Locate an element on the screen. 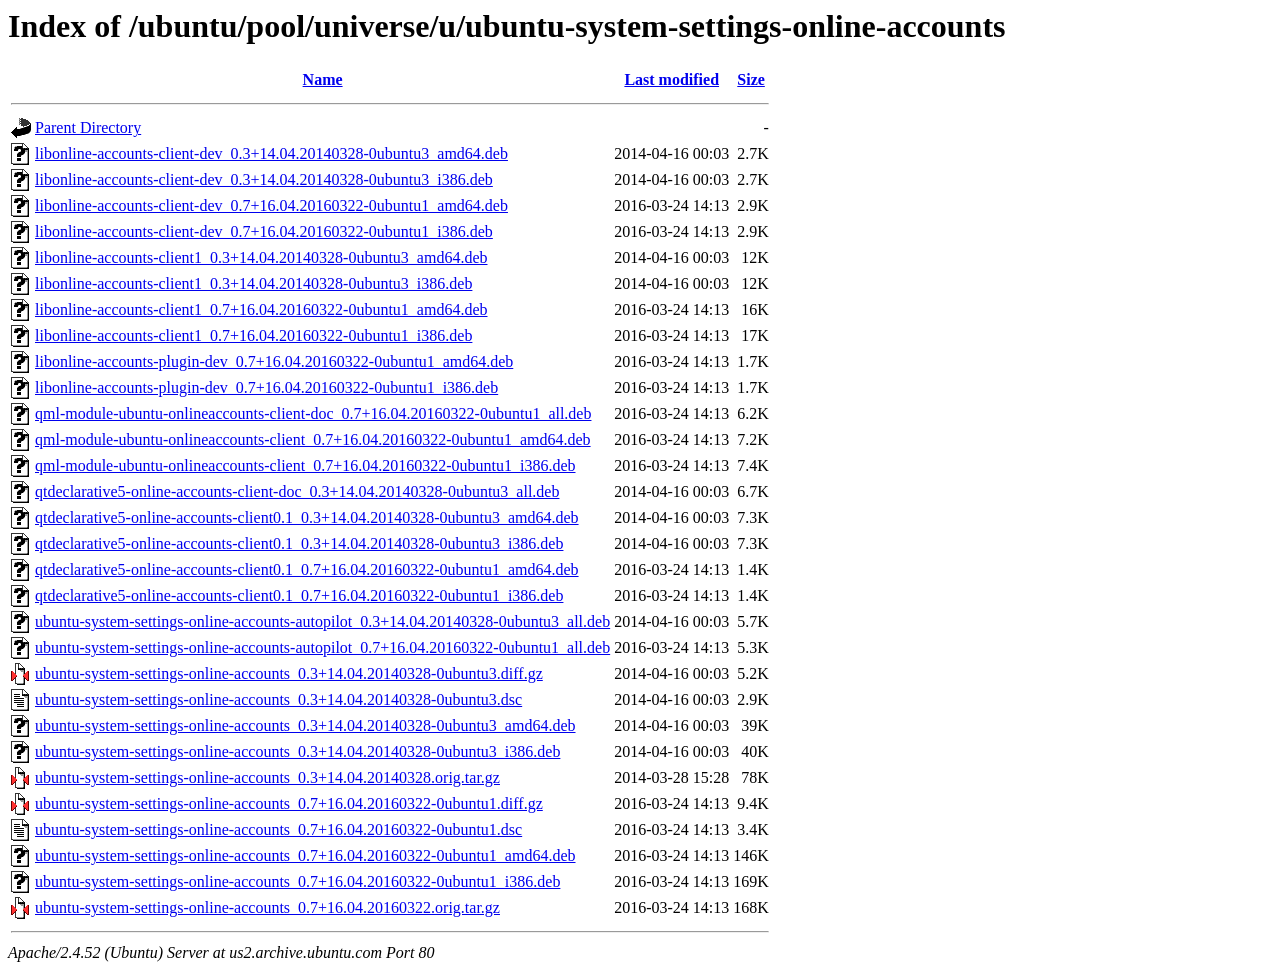 The width and height of the screenshot is (1263, 970). libonline-accounts-plugin-dev_0.7+16.04.20160322-0ubuntu1_amd64.deb is located at coordinates (274, 361).